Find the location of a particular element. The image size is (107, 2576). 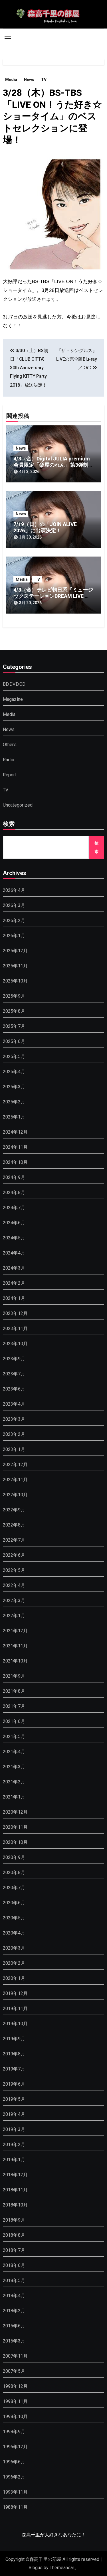

3/28（木）BS-TBS「LIVE ON！うた好き☆ショータイム」のベストセレクションに登場！ is located at coordinates (52, 116).